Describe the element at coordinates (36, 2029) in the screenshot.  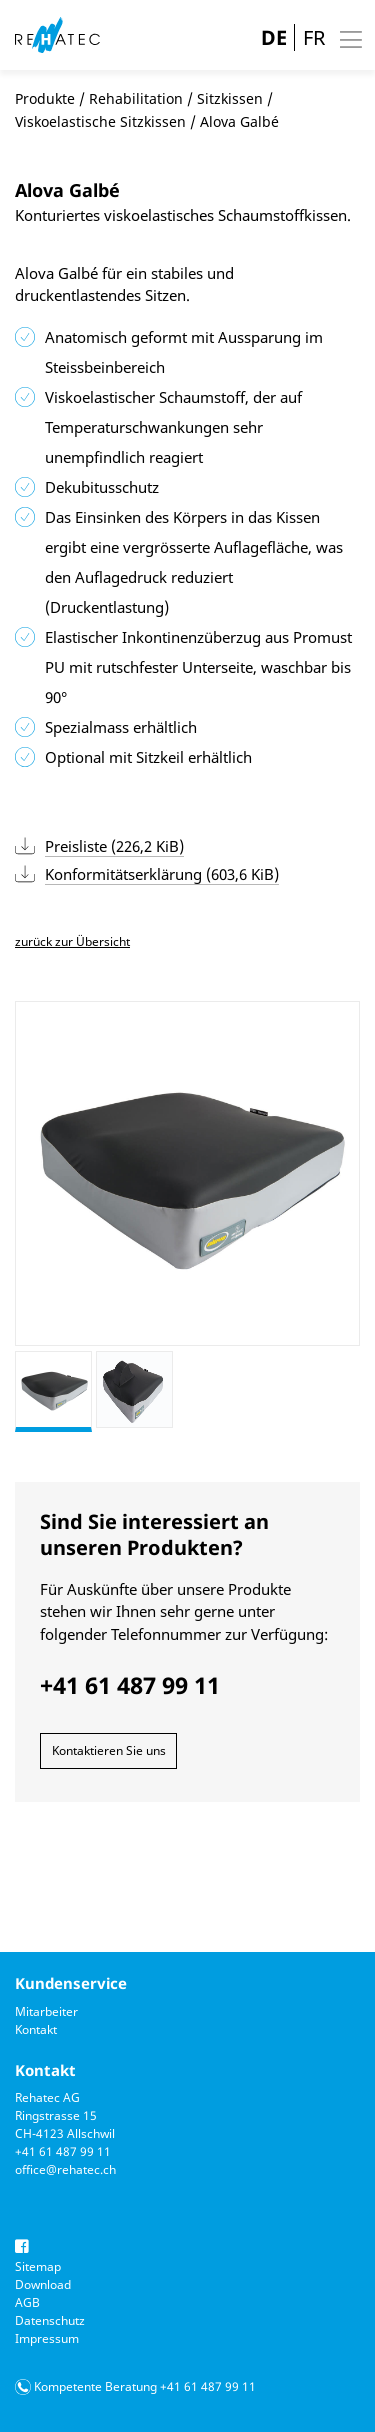
I see `Kontakt` at that location.